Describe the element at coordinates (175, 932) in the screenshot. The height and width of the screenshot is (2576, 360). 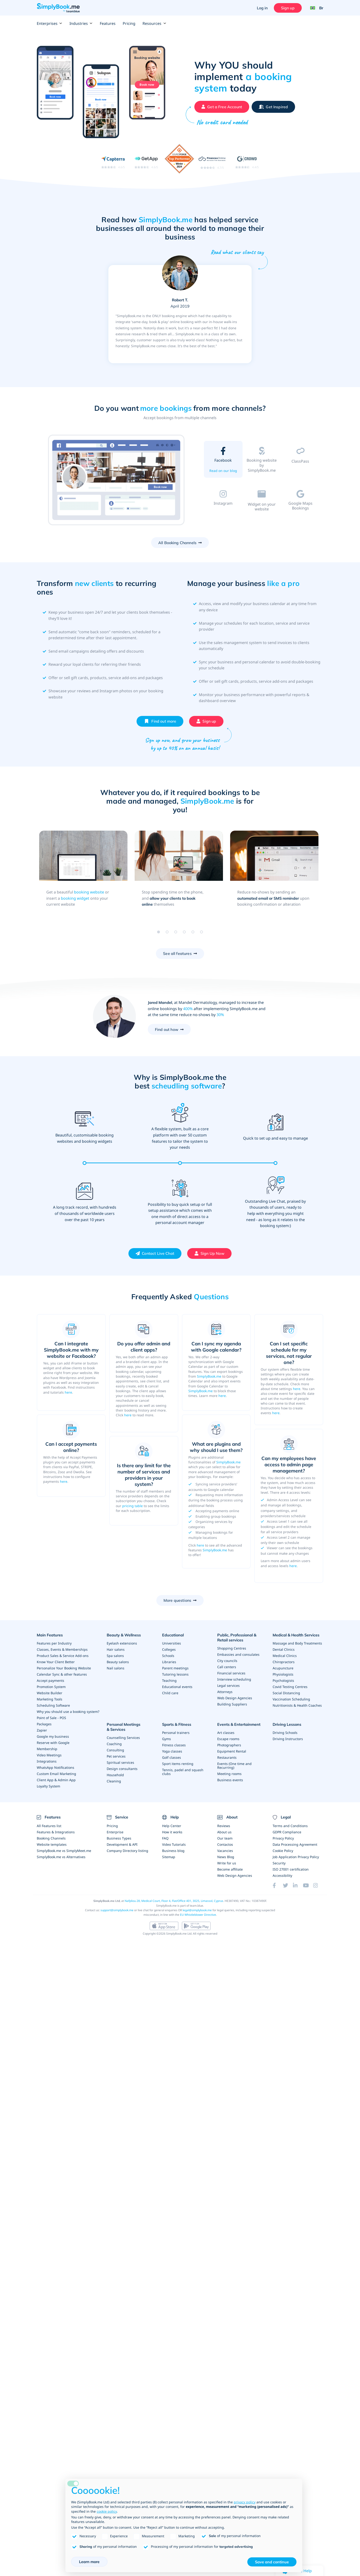
I see `3 [tab]` at that location.